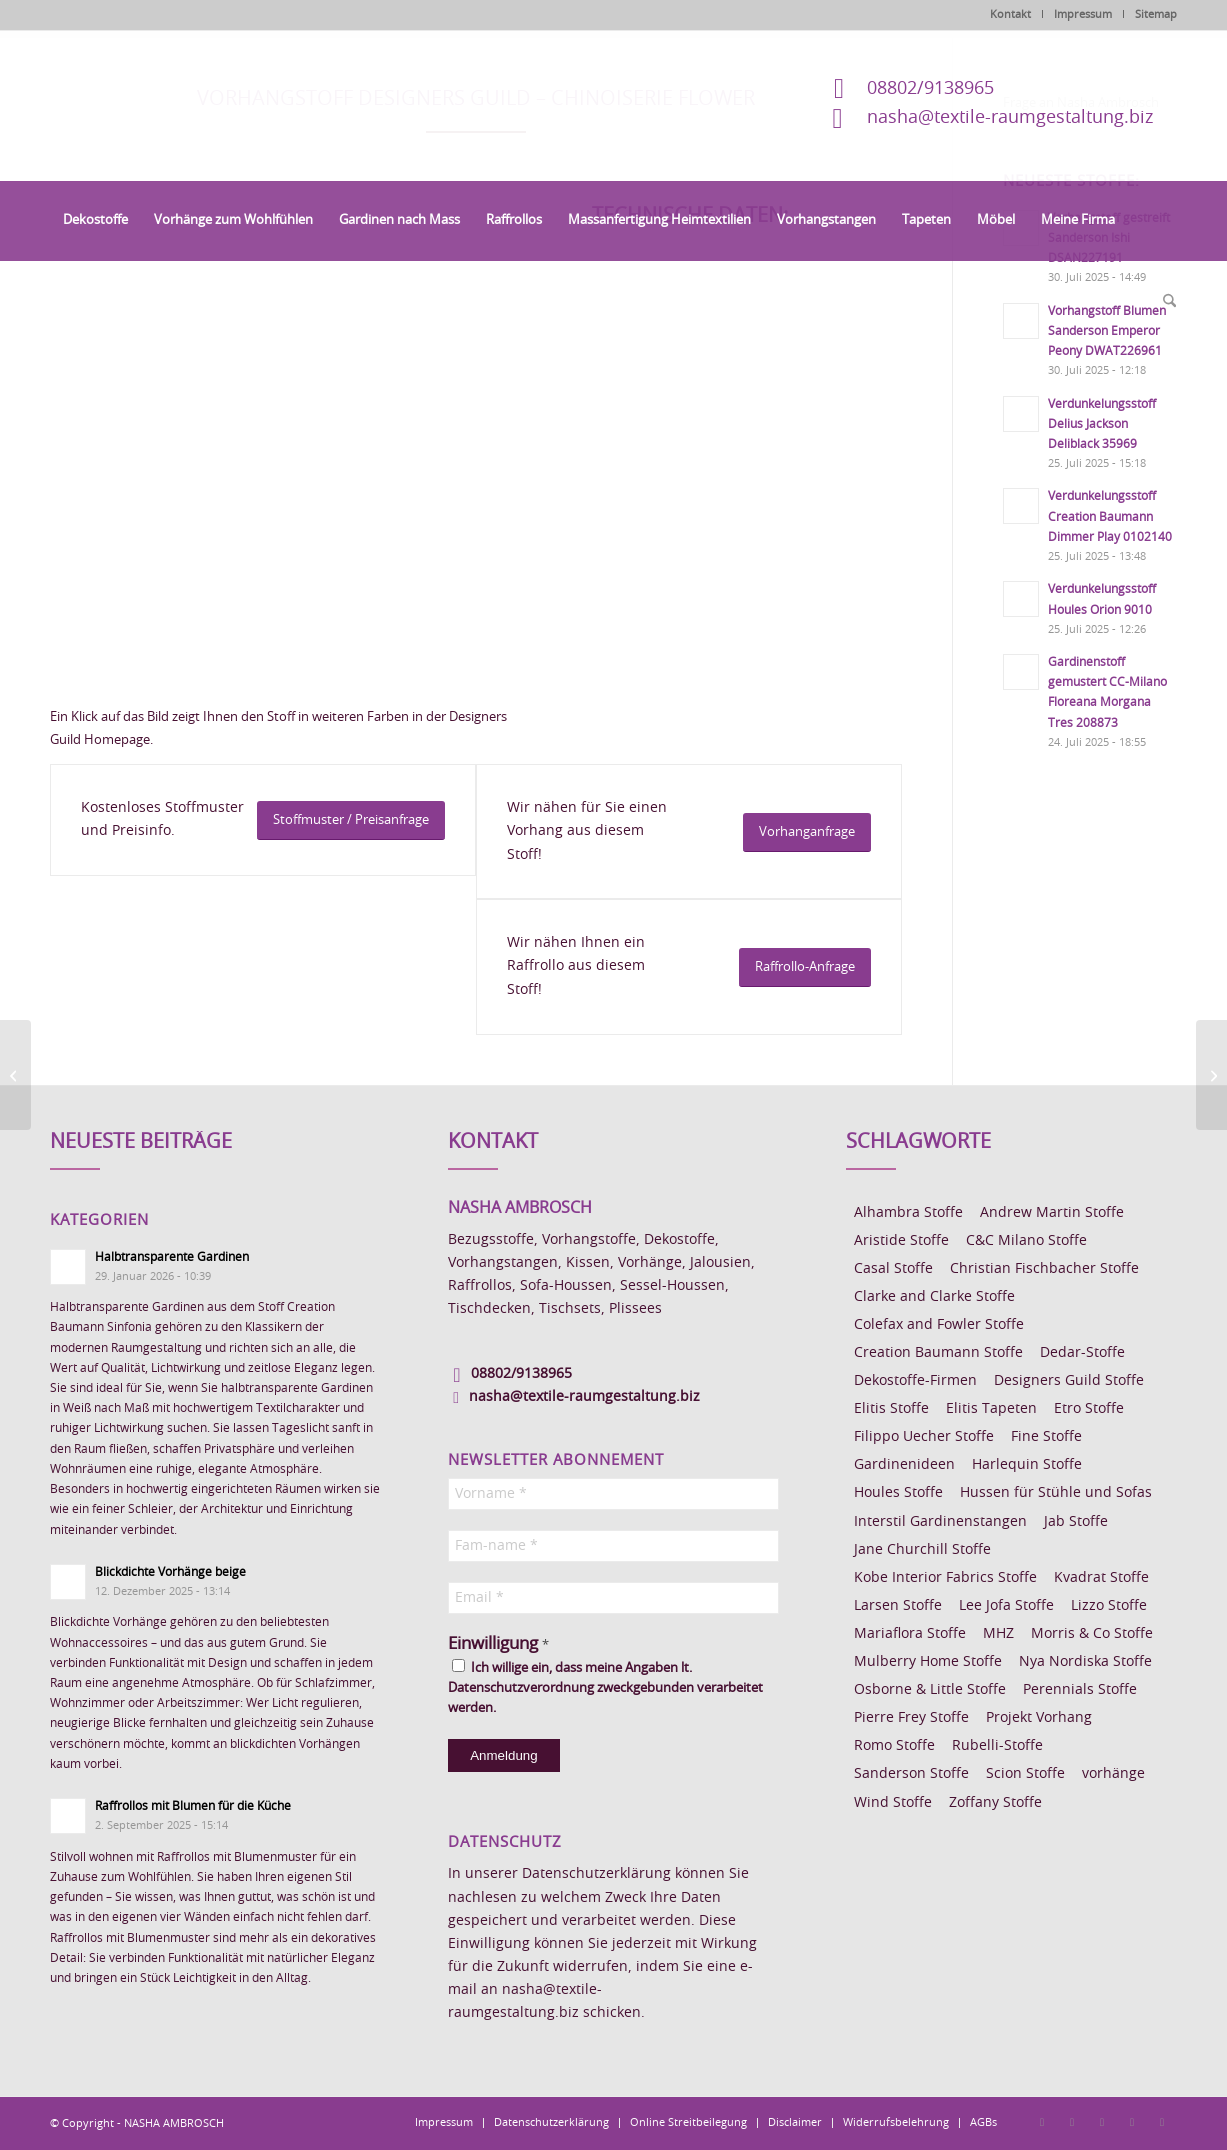 The width and height of the screenshot is (1227, 2150). What do you see at coordinates (928, 1662) in the screenshot?
I see `Mulberry Home Stoffe [Mulberry Home Stoffe (6 Einträge)]` at bounding box center [928, 1662].